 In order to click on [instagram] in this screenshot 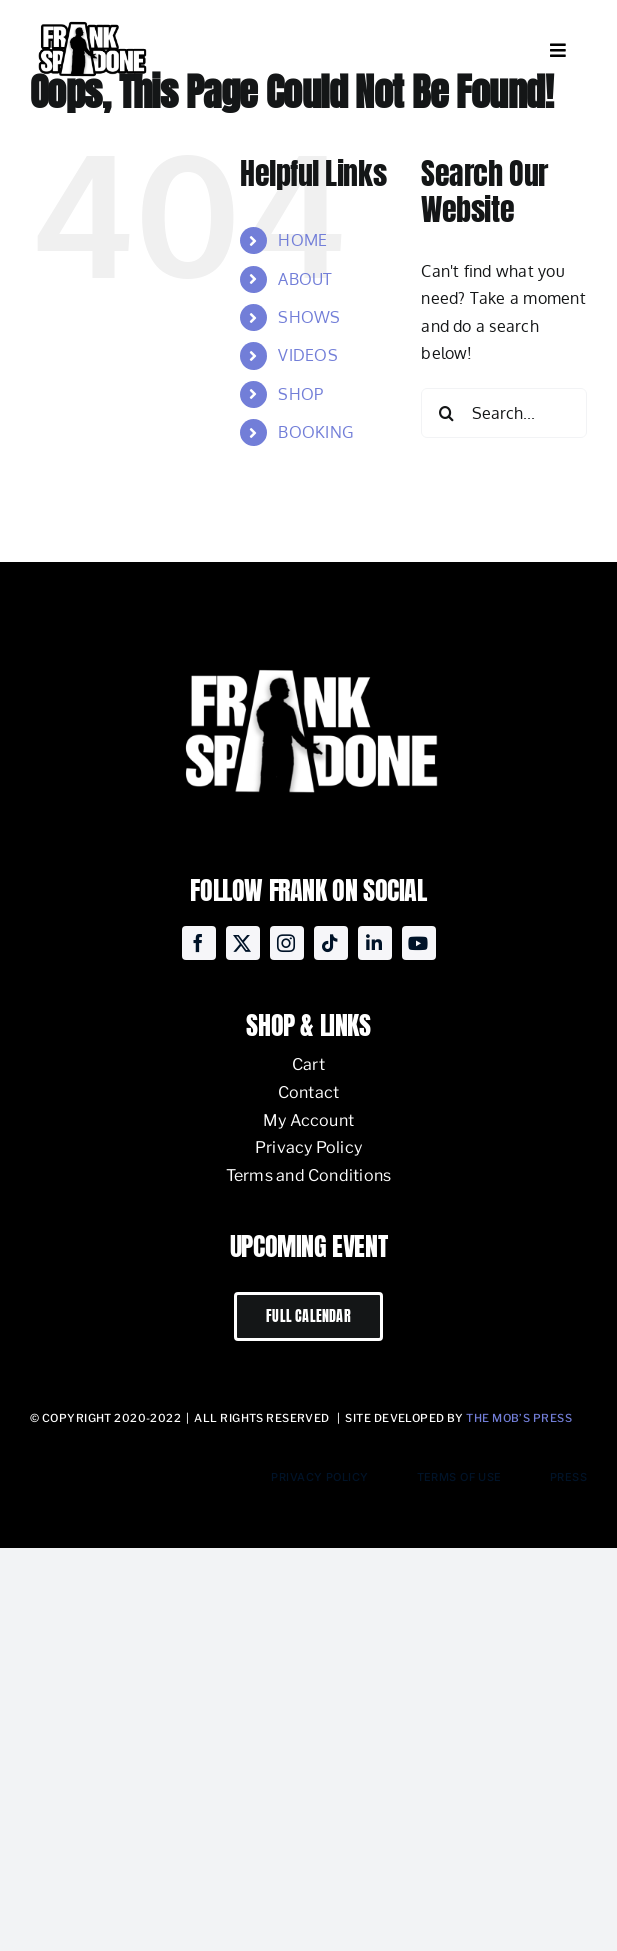, I will do `click(287, 943)`.